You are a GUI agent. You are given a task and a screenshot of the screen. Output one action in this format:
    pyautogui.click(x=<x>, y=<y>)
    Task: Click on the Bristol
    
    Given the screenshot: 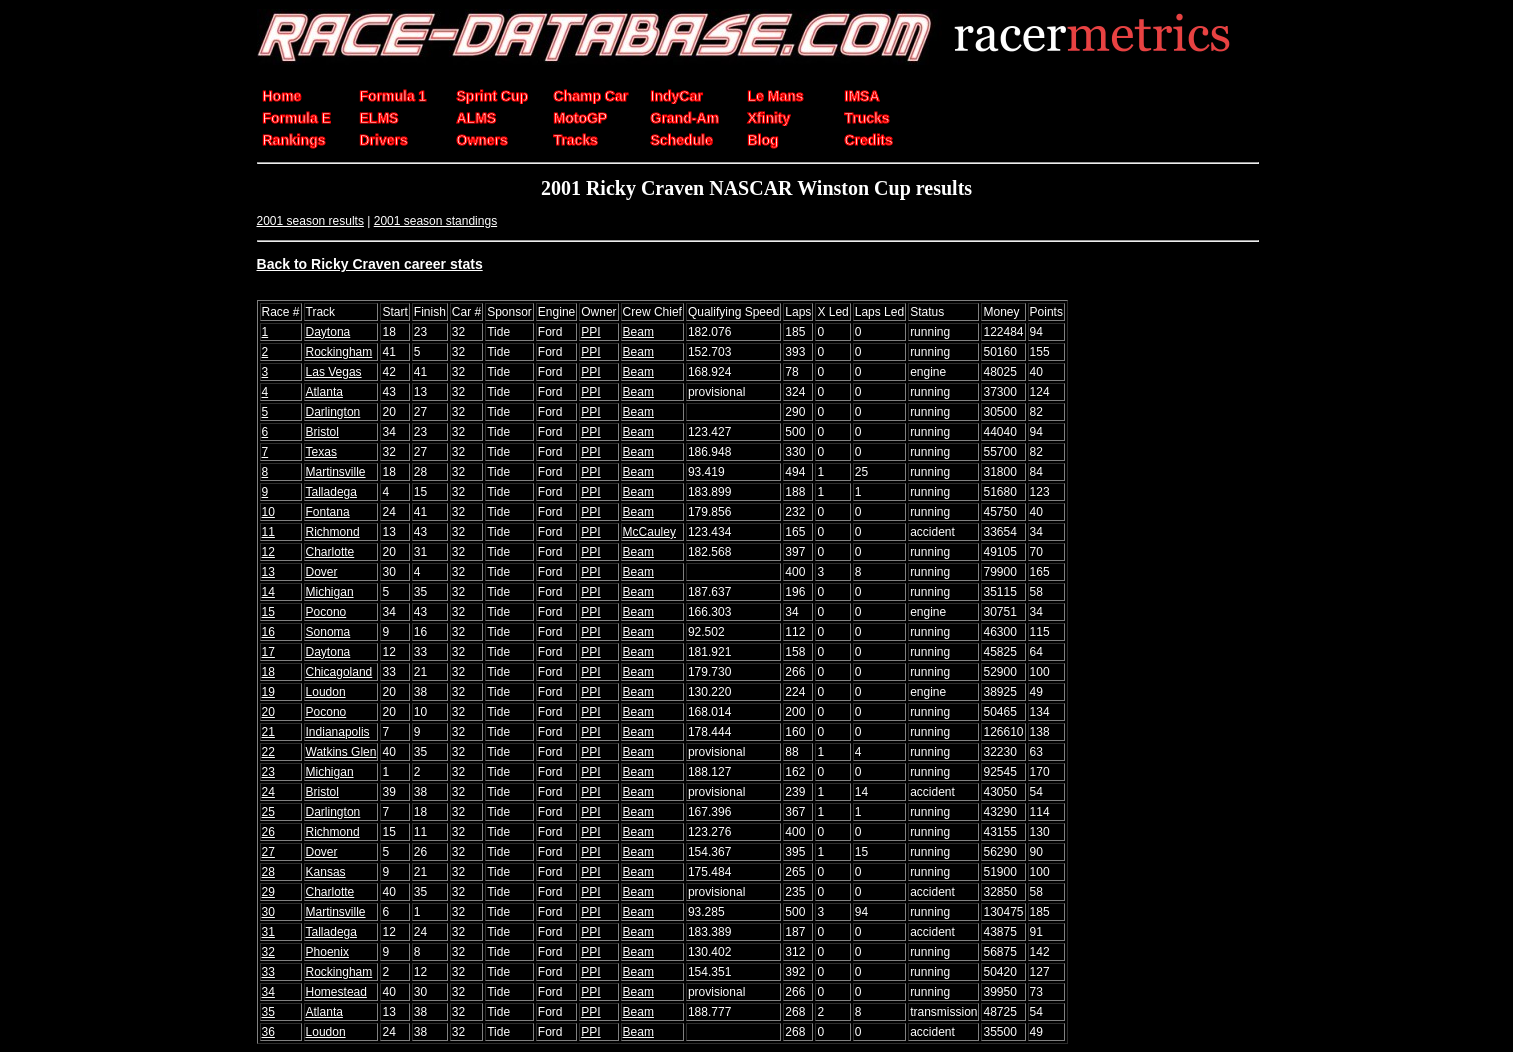 What is the action you would take?
    pyautogui.click(x=322, y=432)
    